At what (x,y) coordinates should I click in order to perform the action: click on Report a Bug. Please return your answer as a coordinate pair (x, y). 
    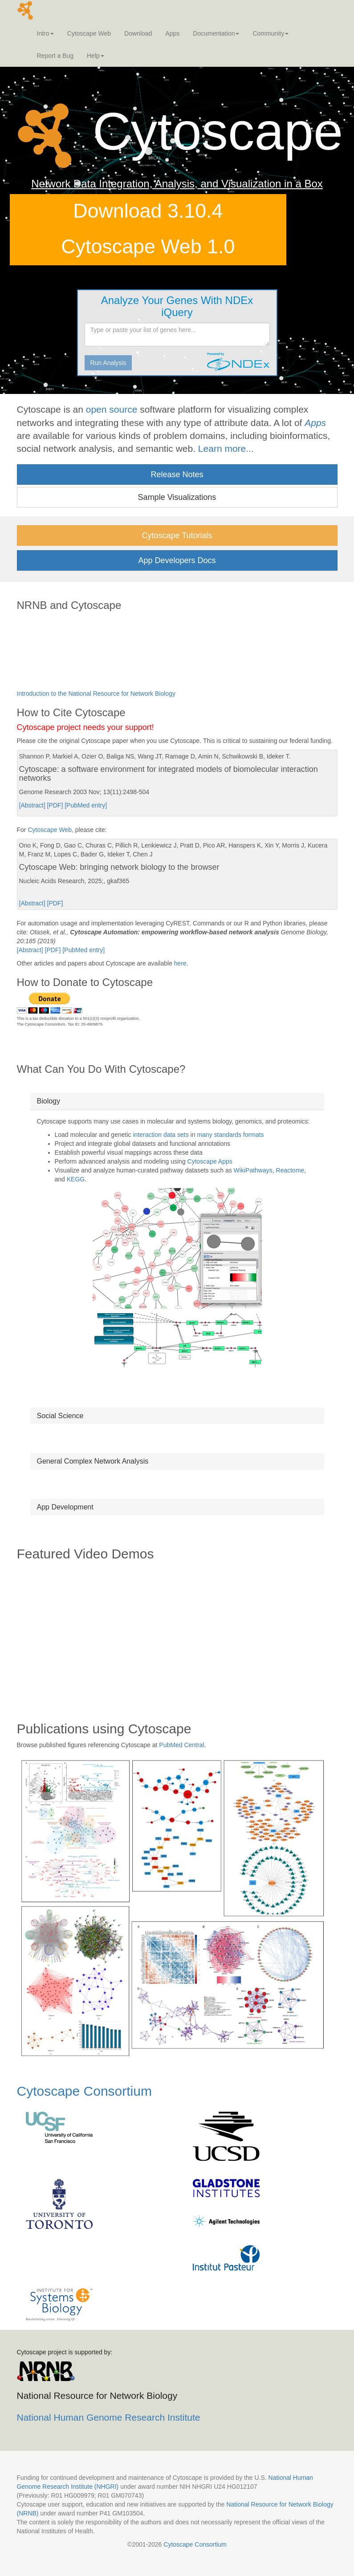
    Looking at the image, I should click on (55, 55).